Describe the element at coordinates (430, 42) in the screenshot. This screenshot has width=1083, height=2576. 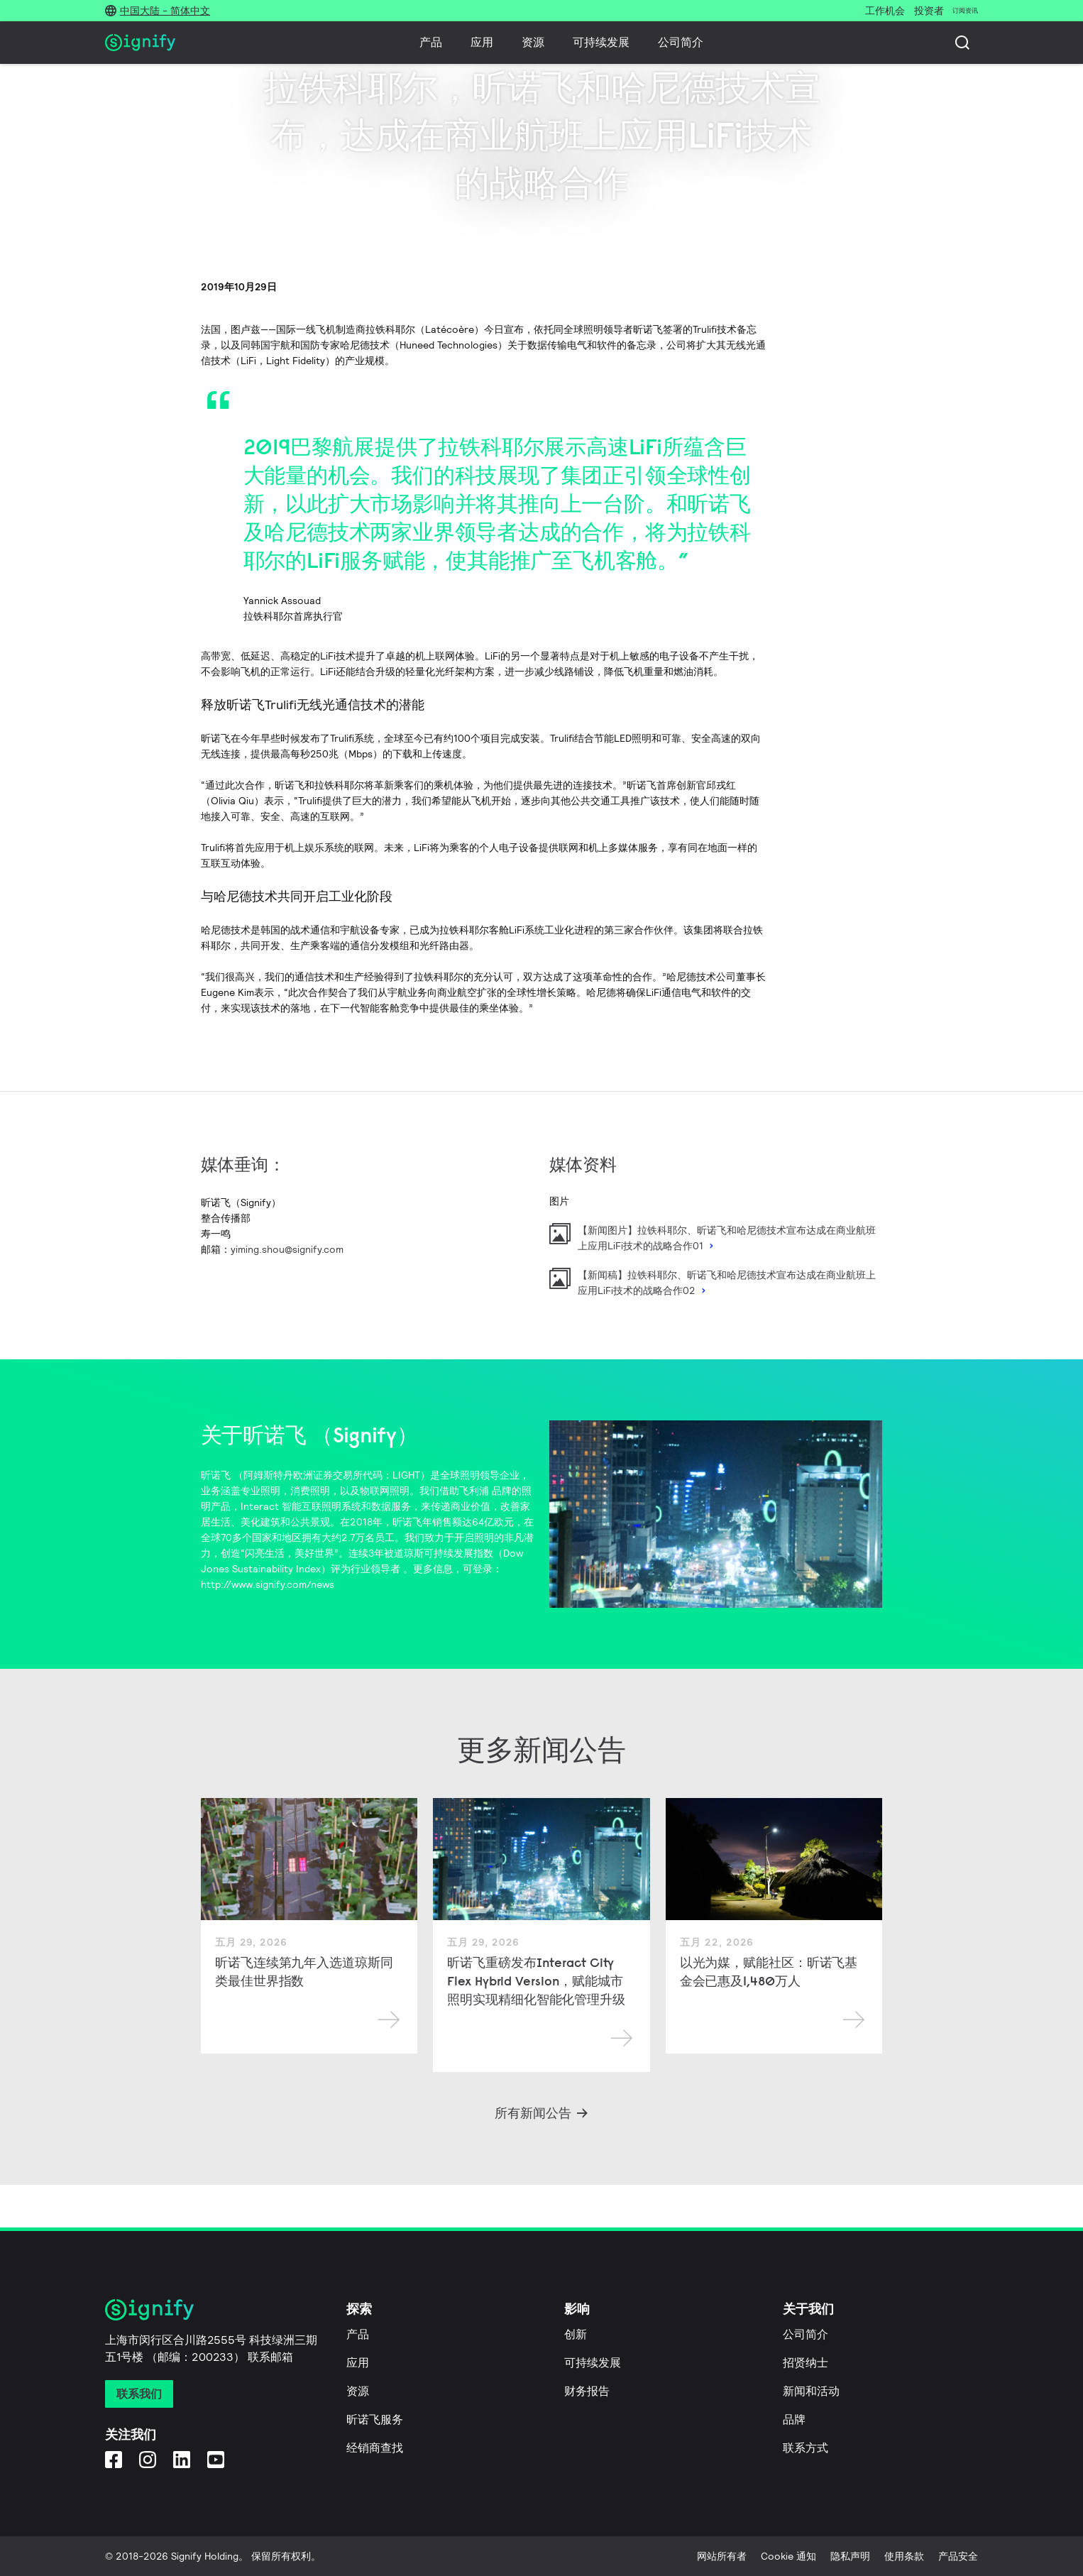
I see `产品` at that location.